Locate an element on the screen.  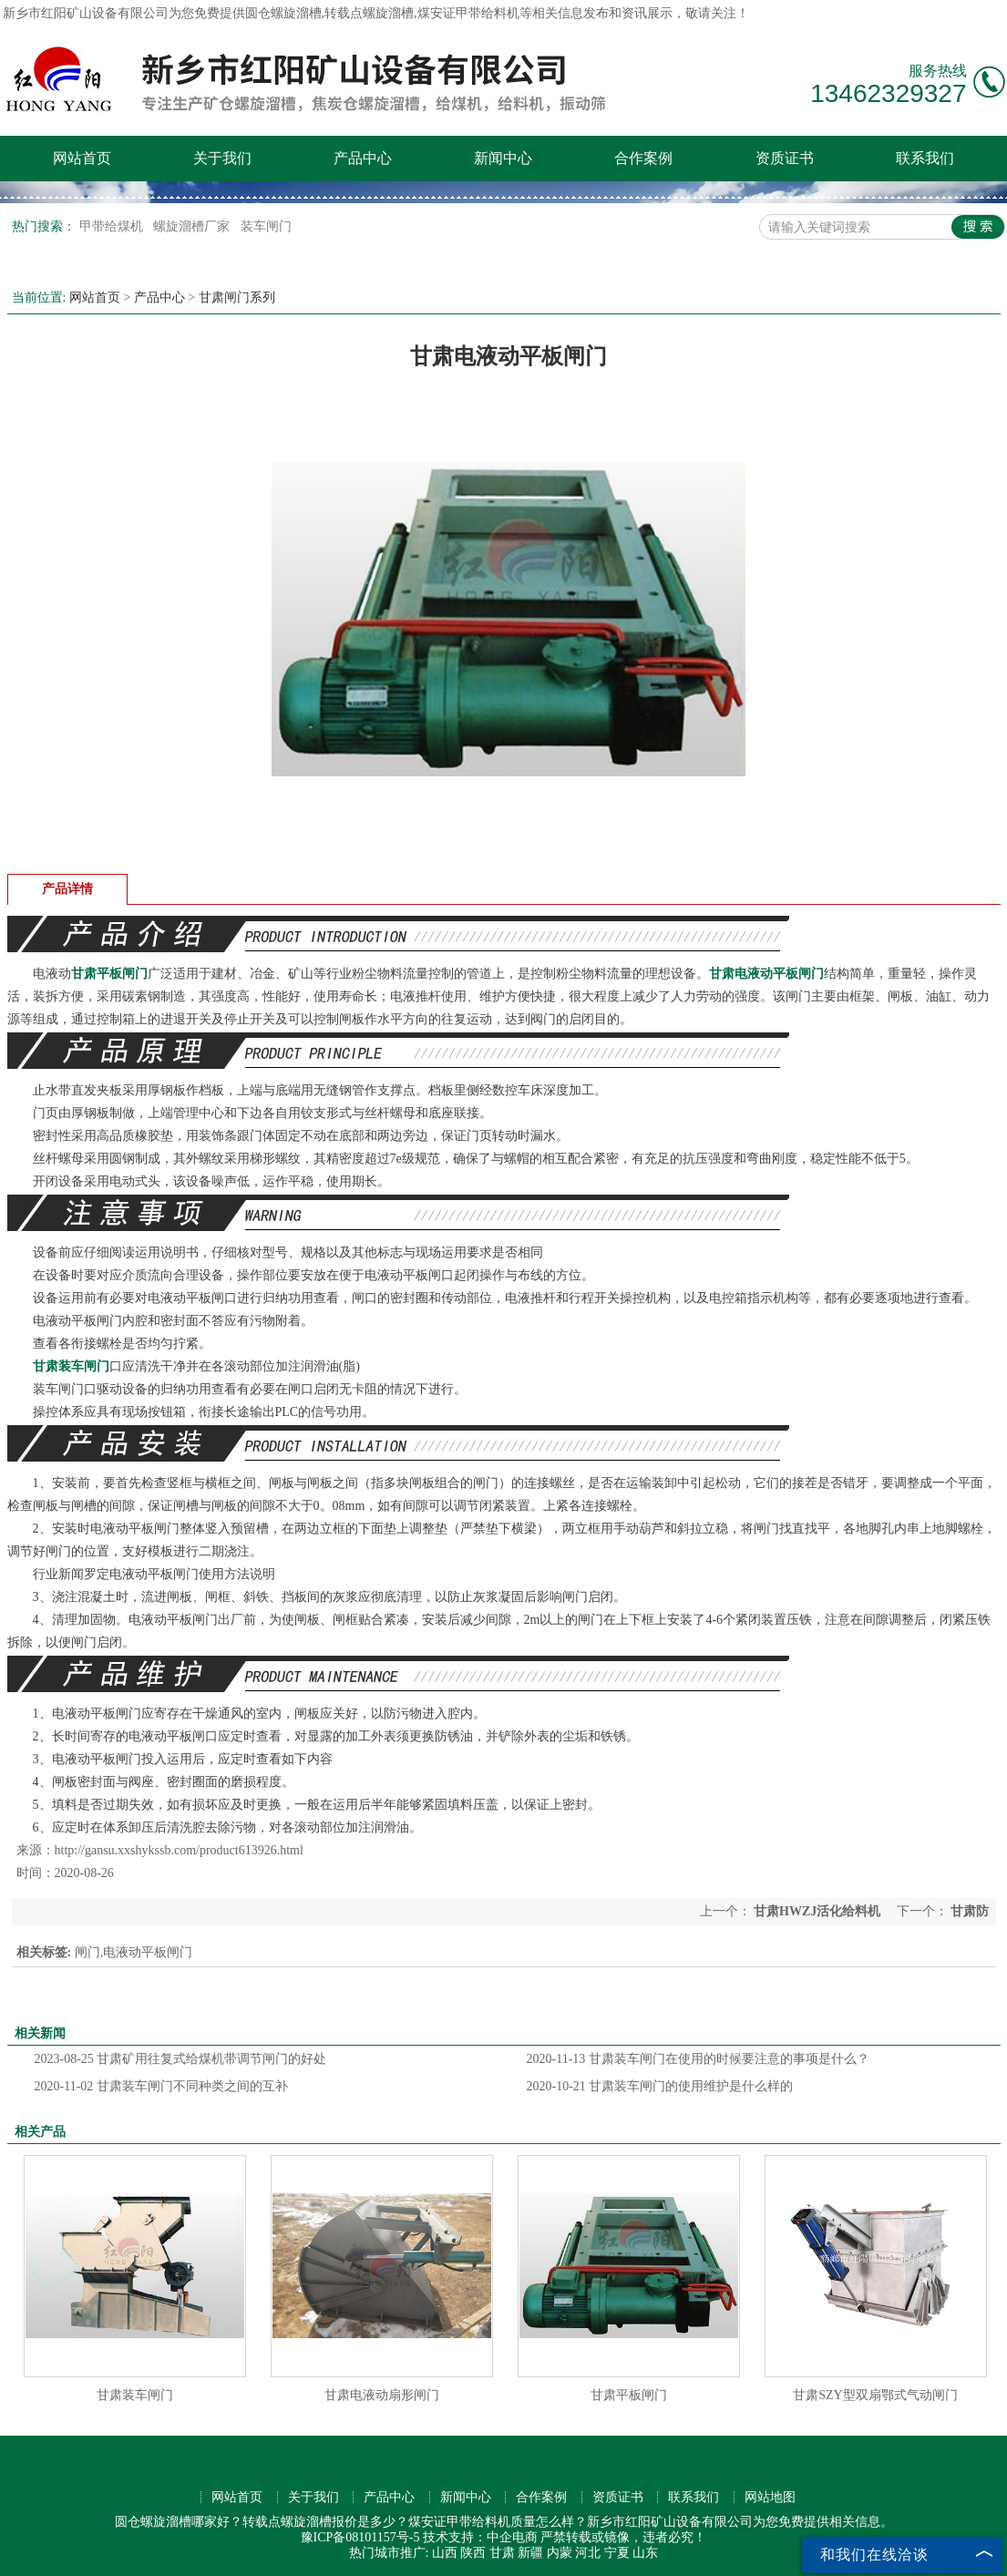
甘肃装车闸门的使用维护是什么样的 is located at coordinates (660, 2086).